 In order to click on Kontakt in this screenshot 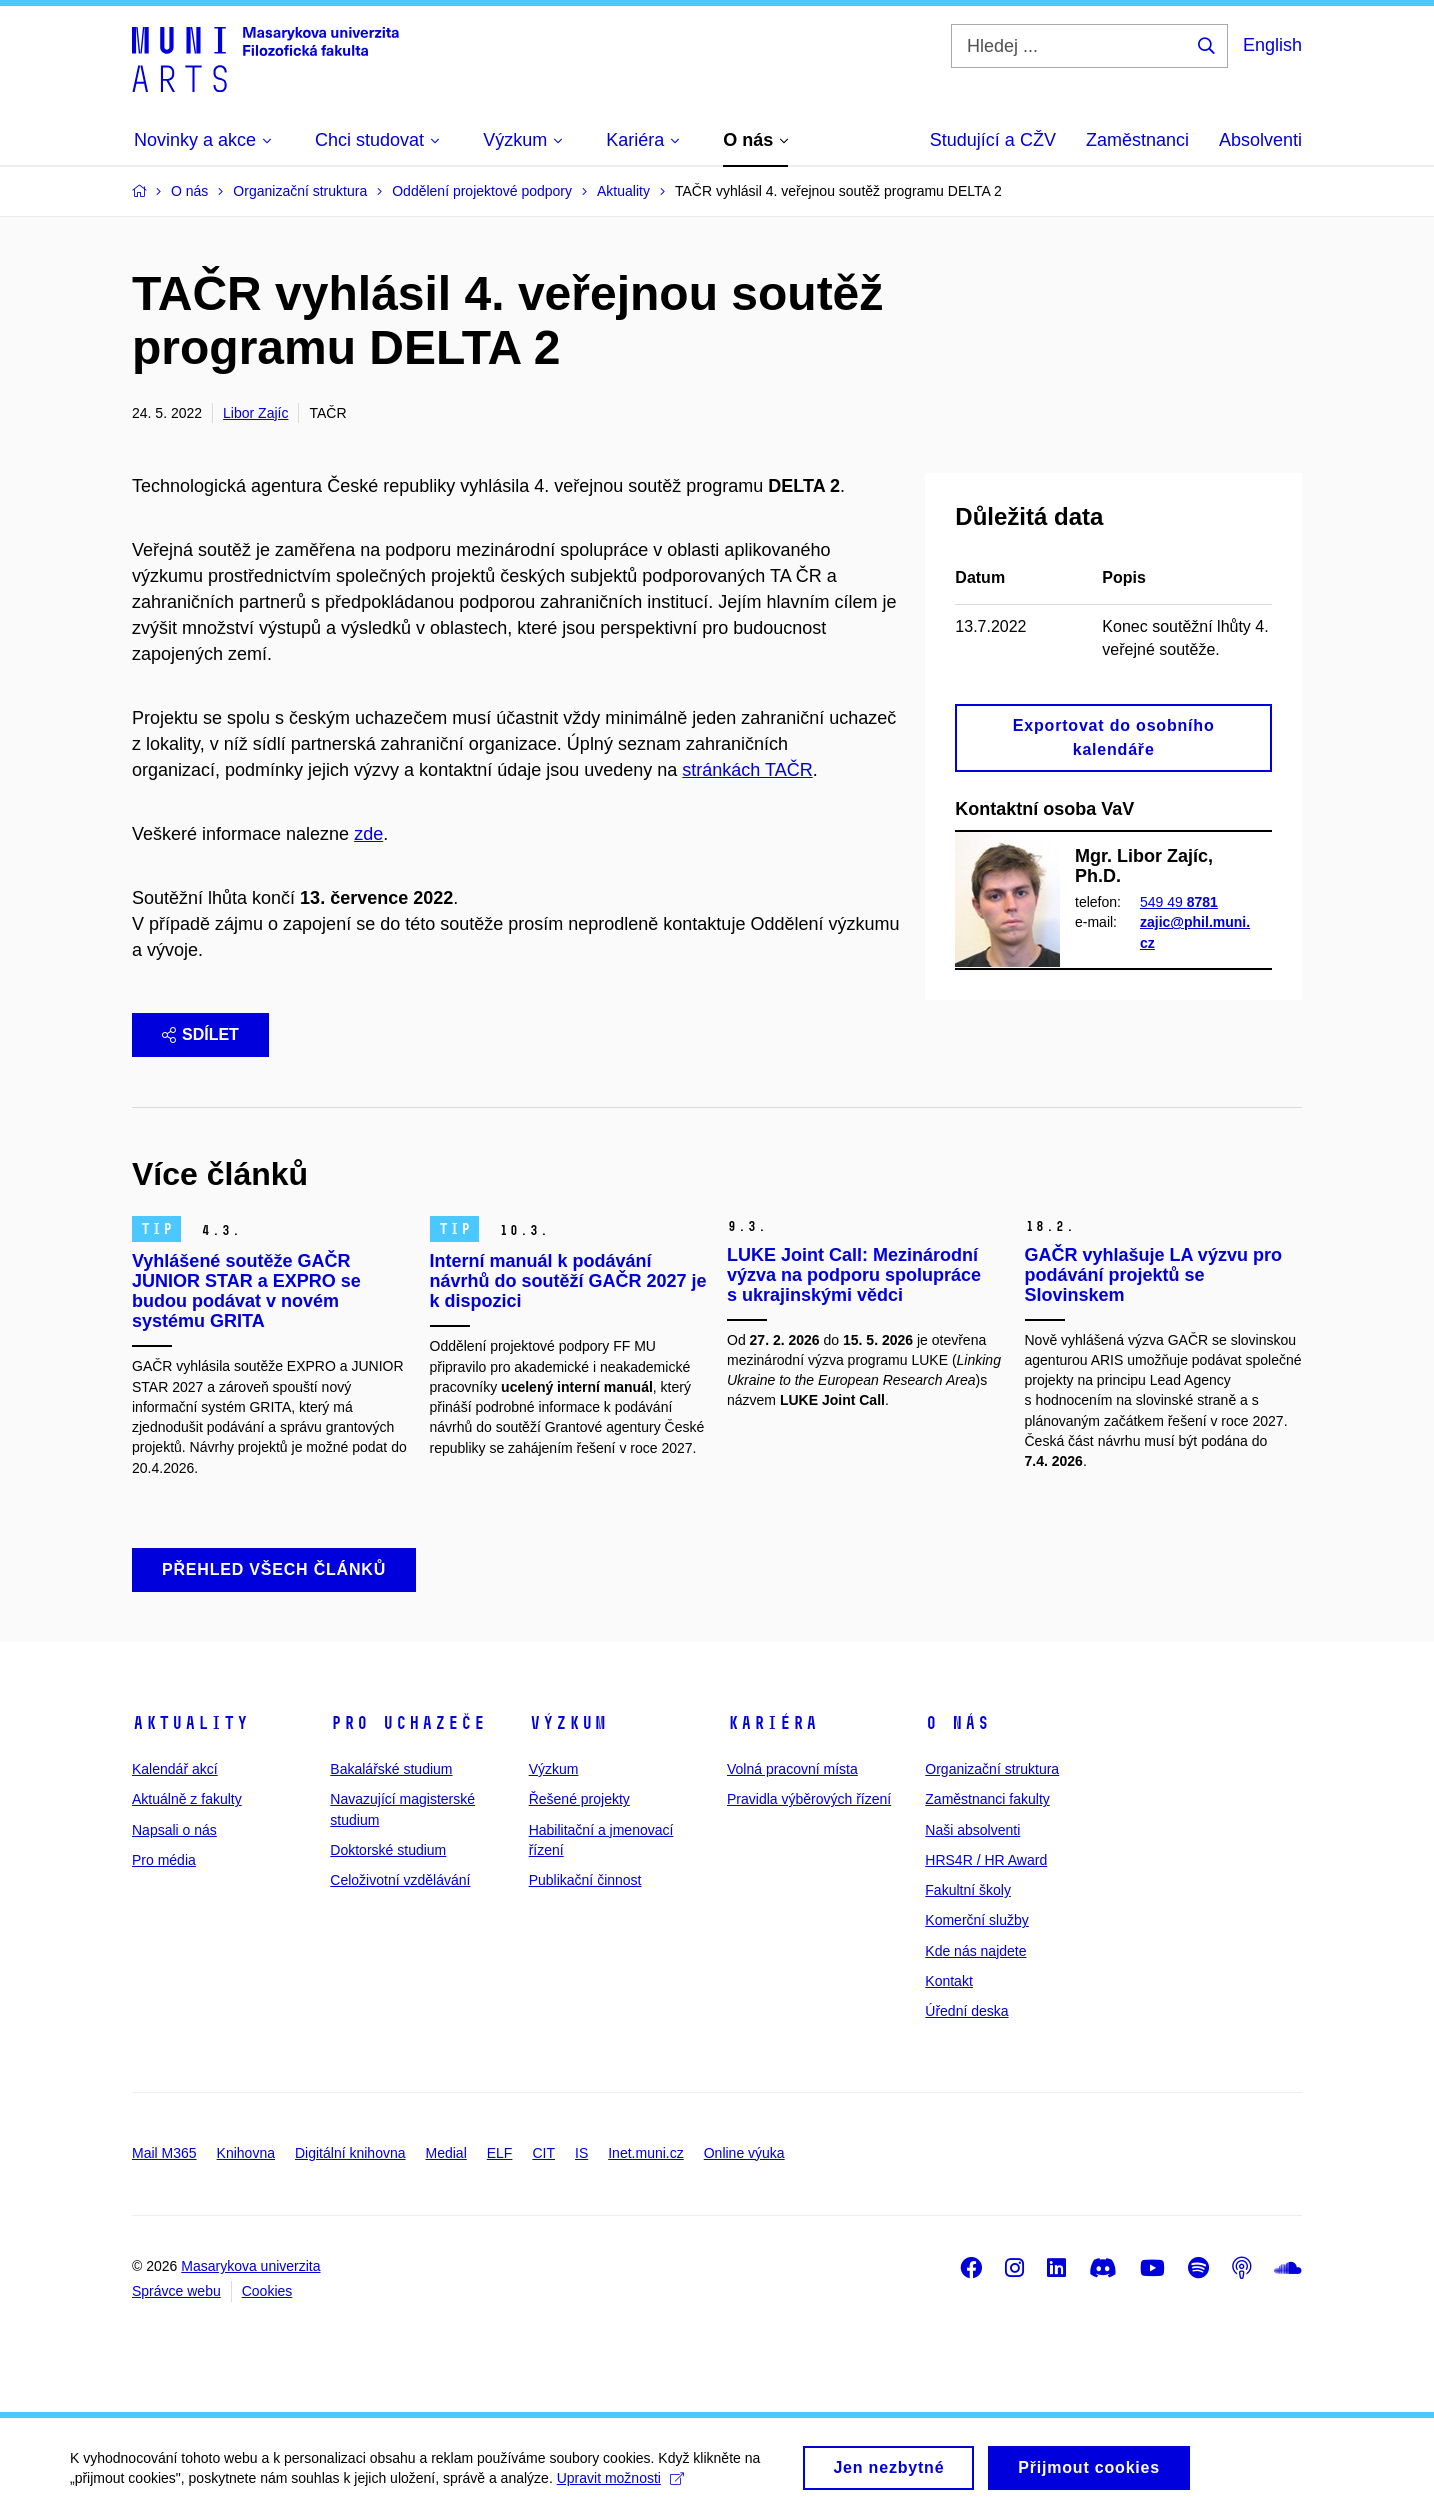, I will do `click(948, 1981)`.